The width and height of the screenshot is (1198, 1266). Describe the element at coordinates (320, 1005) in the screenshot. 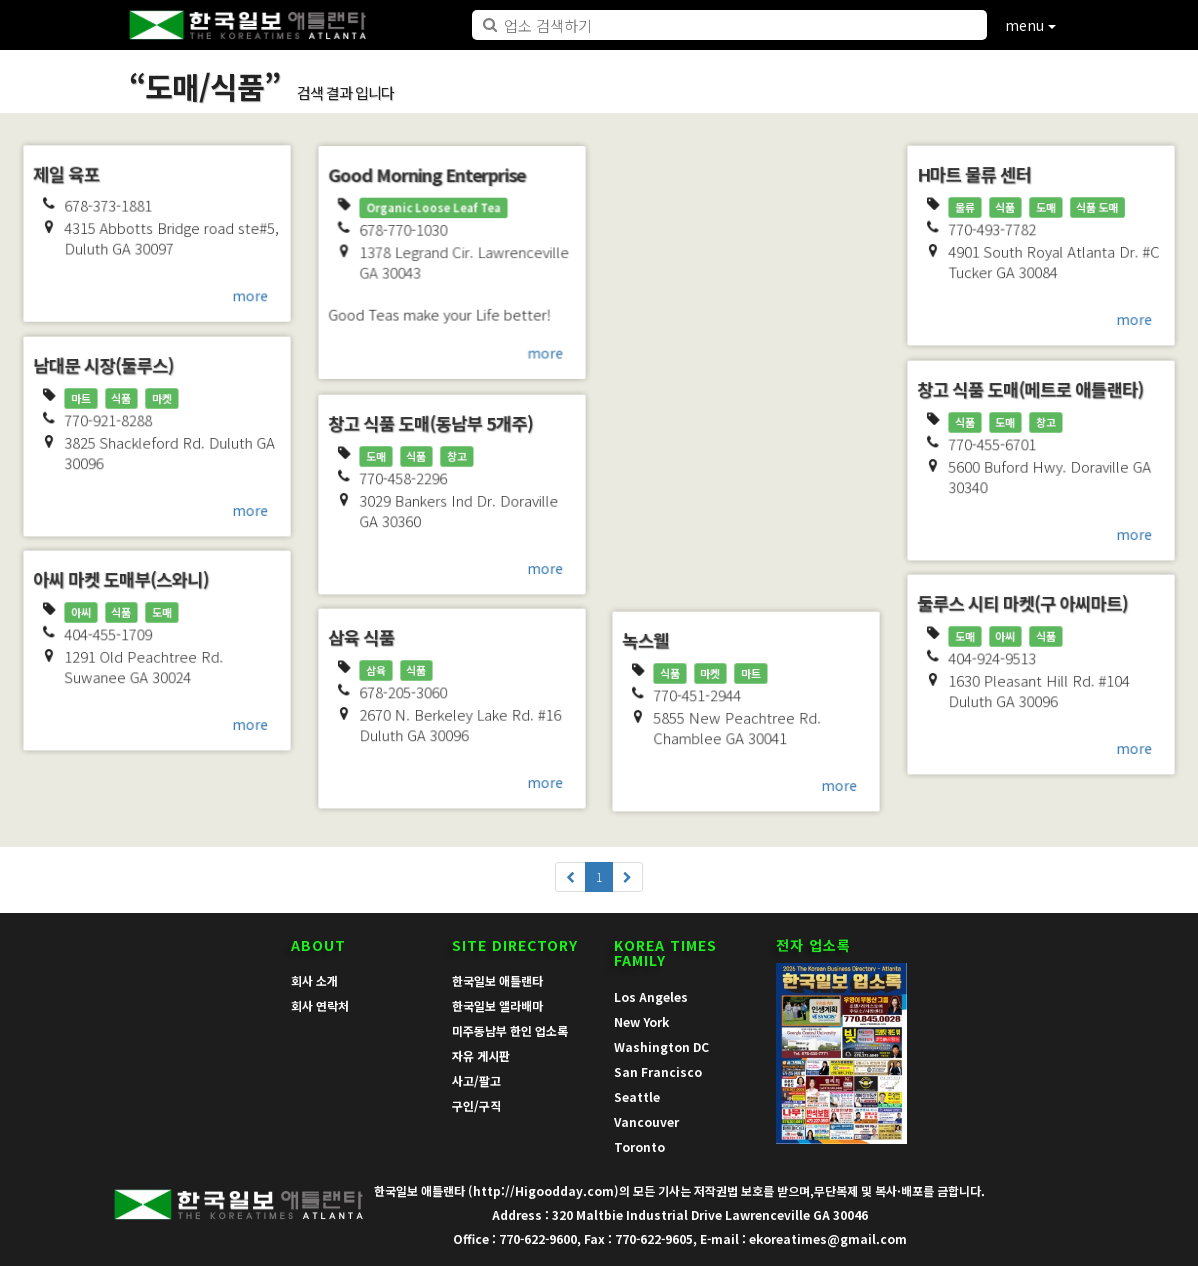

I see `회사 연락처` at that location.